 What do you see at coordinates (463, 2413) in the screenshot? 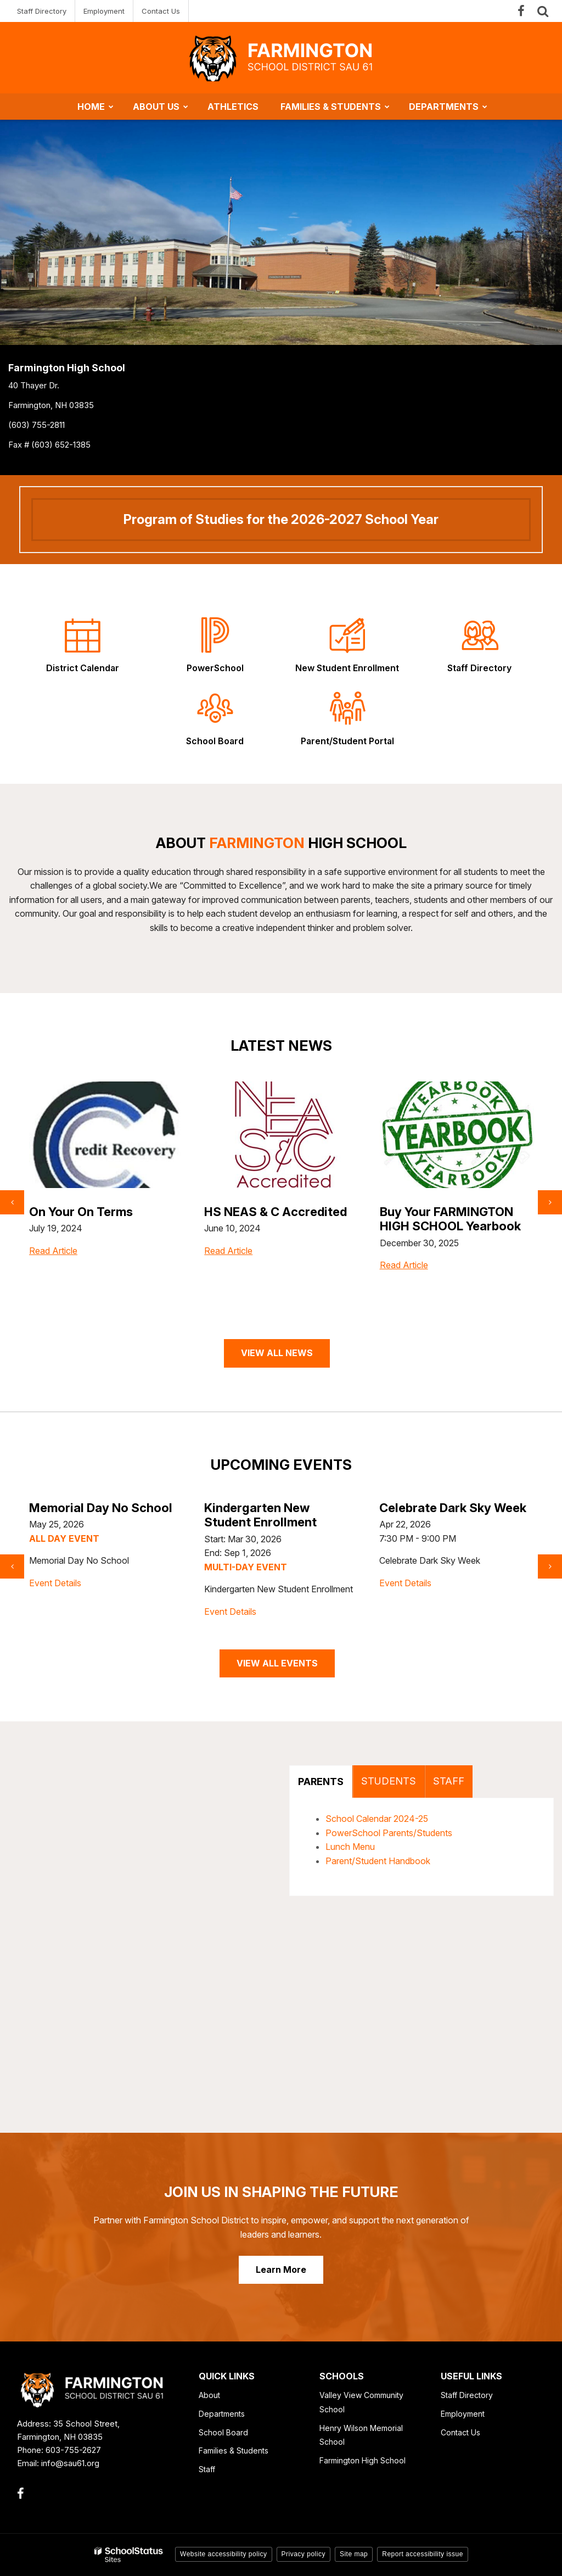
I see `Employment [Employment - Footer Link]` at bounding box center [463, 2413].